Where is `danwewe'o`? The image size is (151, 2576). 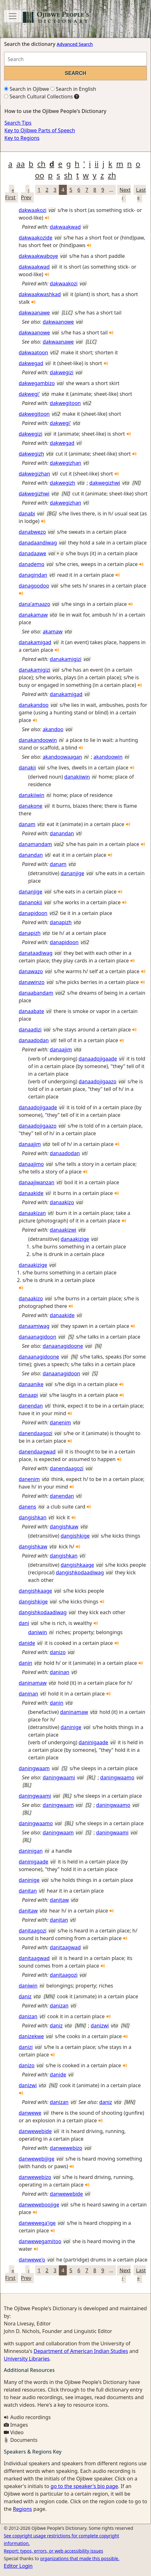
danwewe'o is located at coordinates (32, 2259).